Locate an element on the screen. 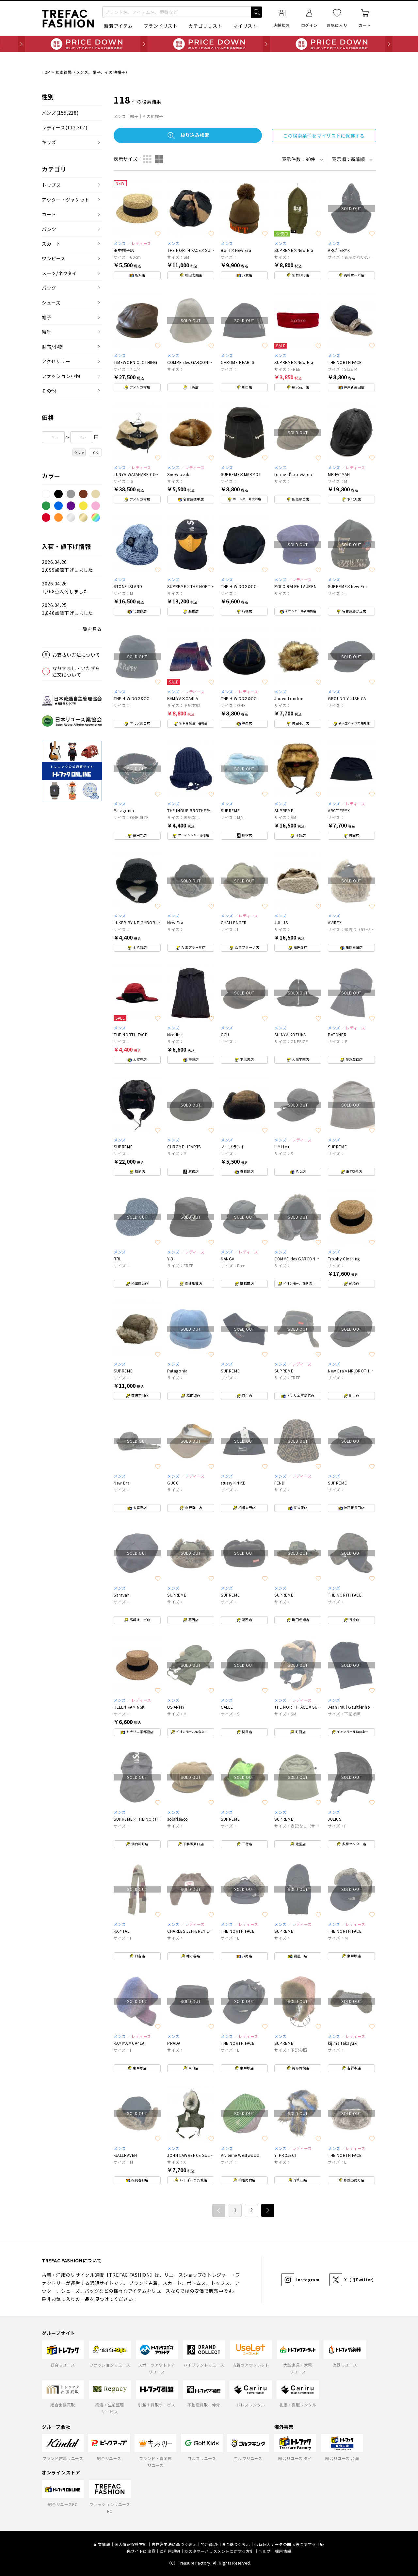  レディース is located at coordinates (65, 127).